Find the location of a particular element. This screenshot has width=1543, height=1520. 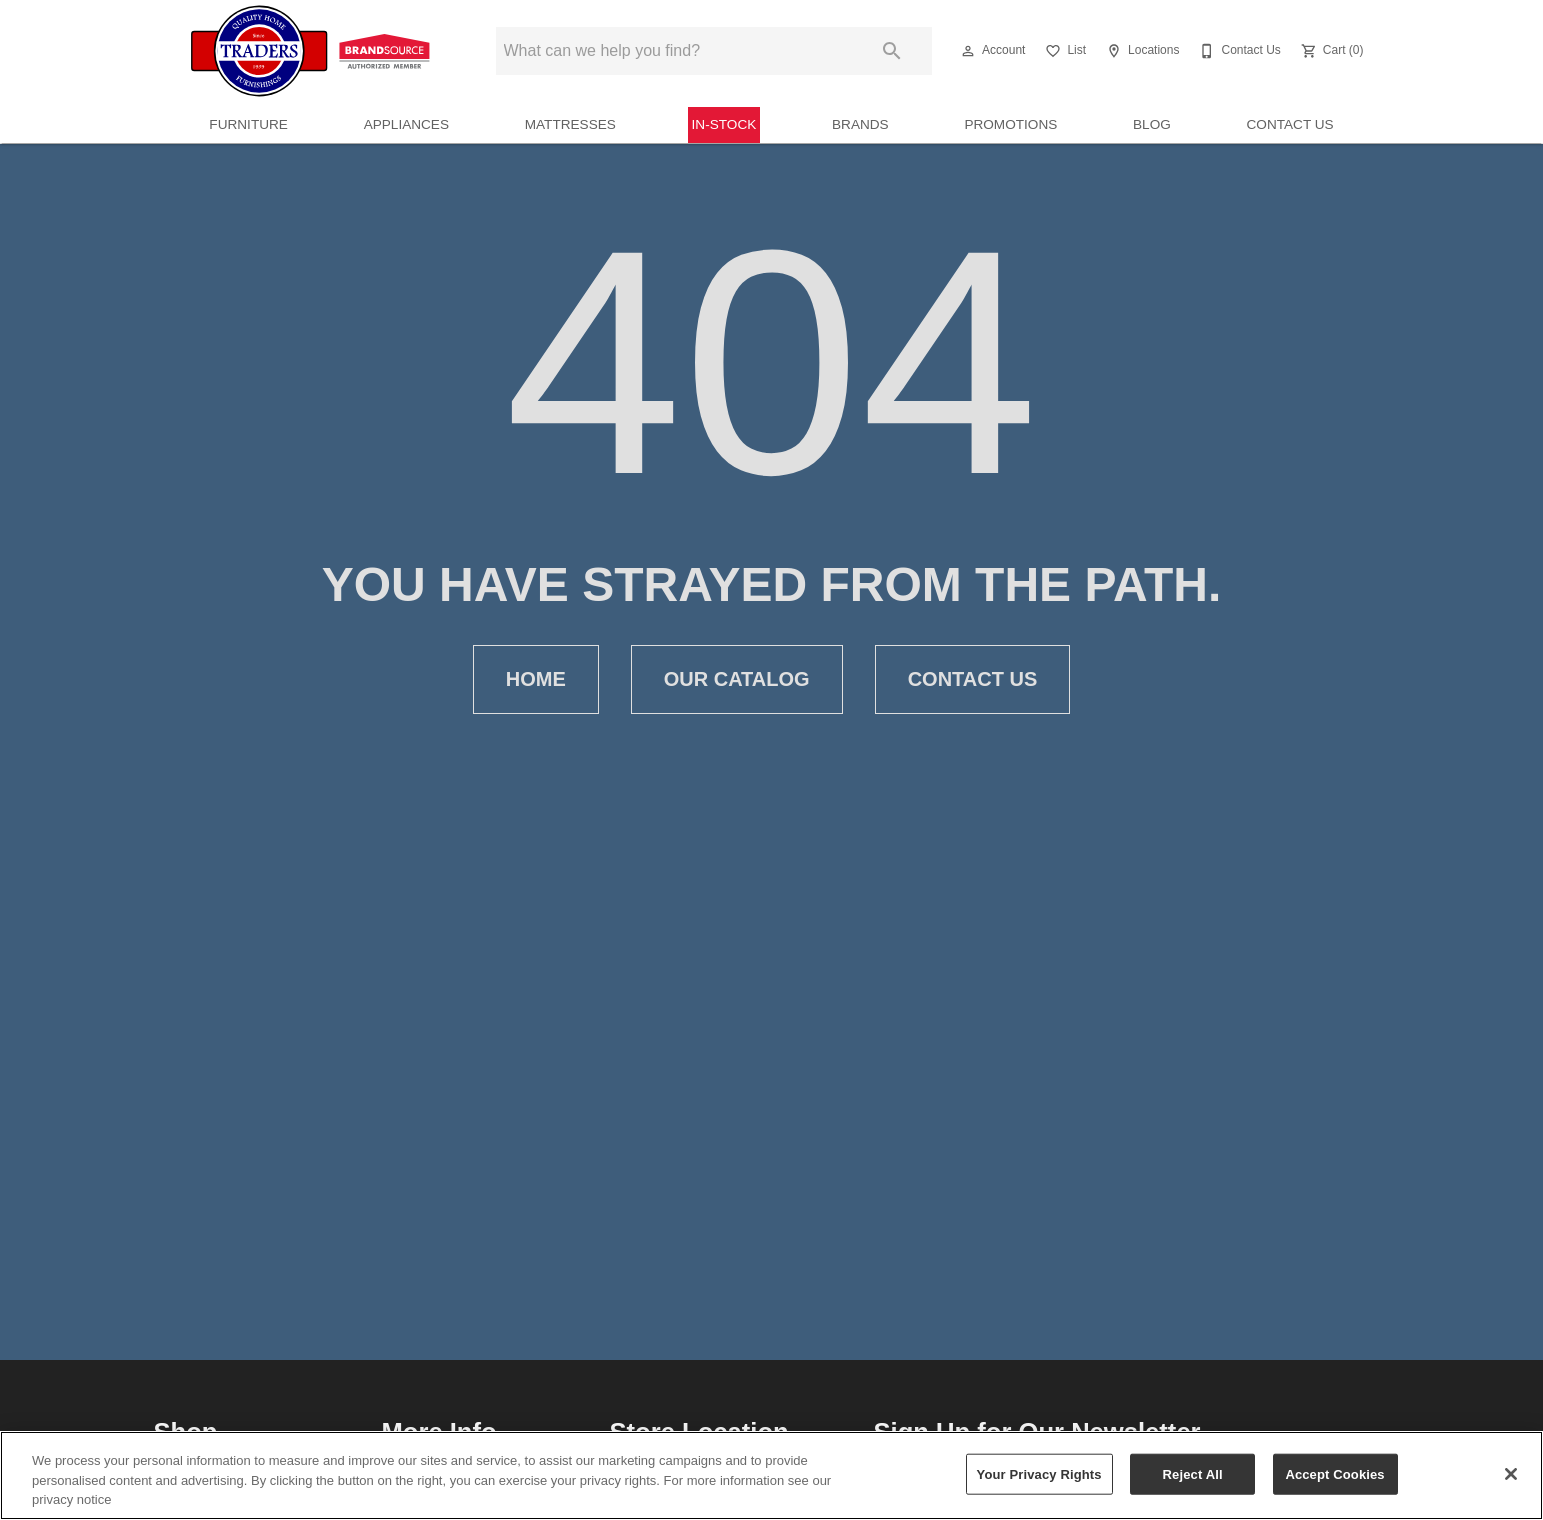

Appliances is located at coordinates (406, 124).